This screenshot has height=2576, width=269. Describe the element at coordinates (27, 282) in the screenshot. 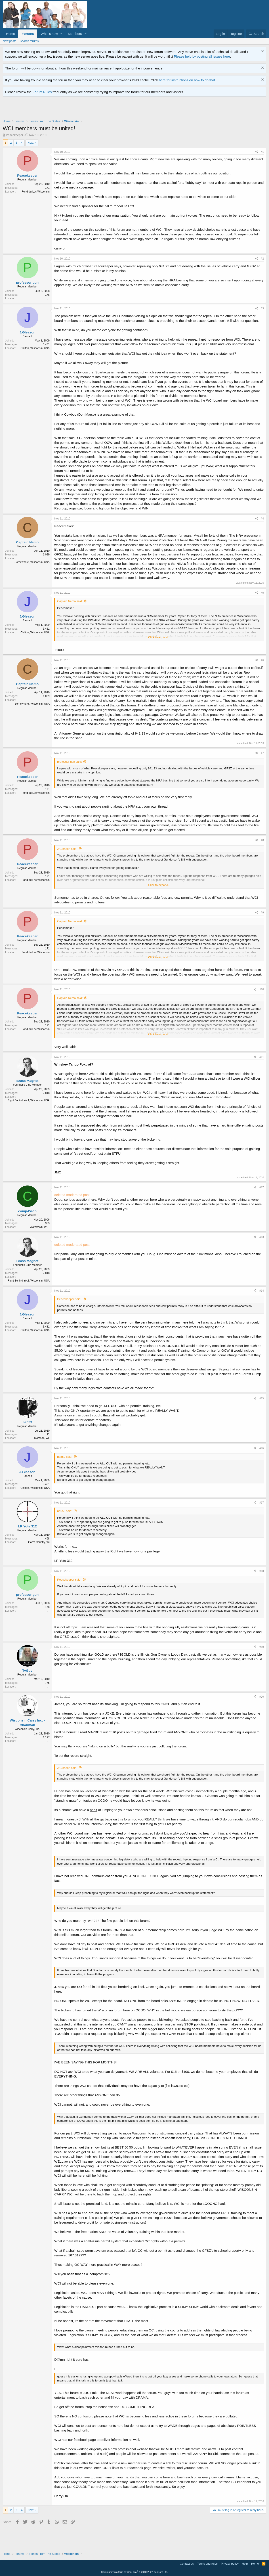

I see `professor gun` at that location.